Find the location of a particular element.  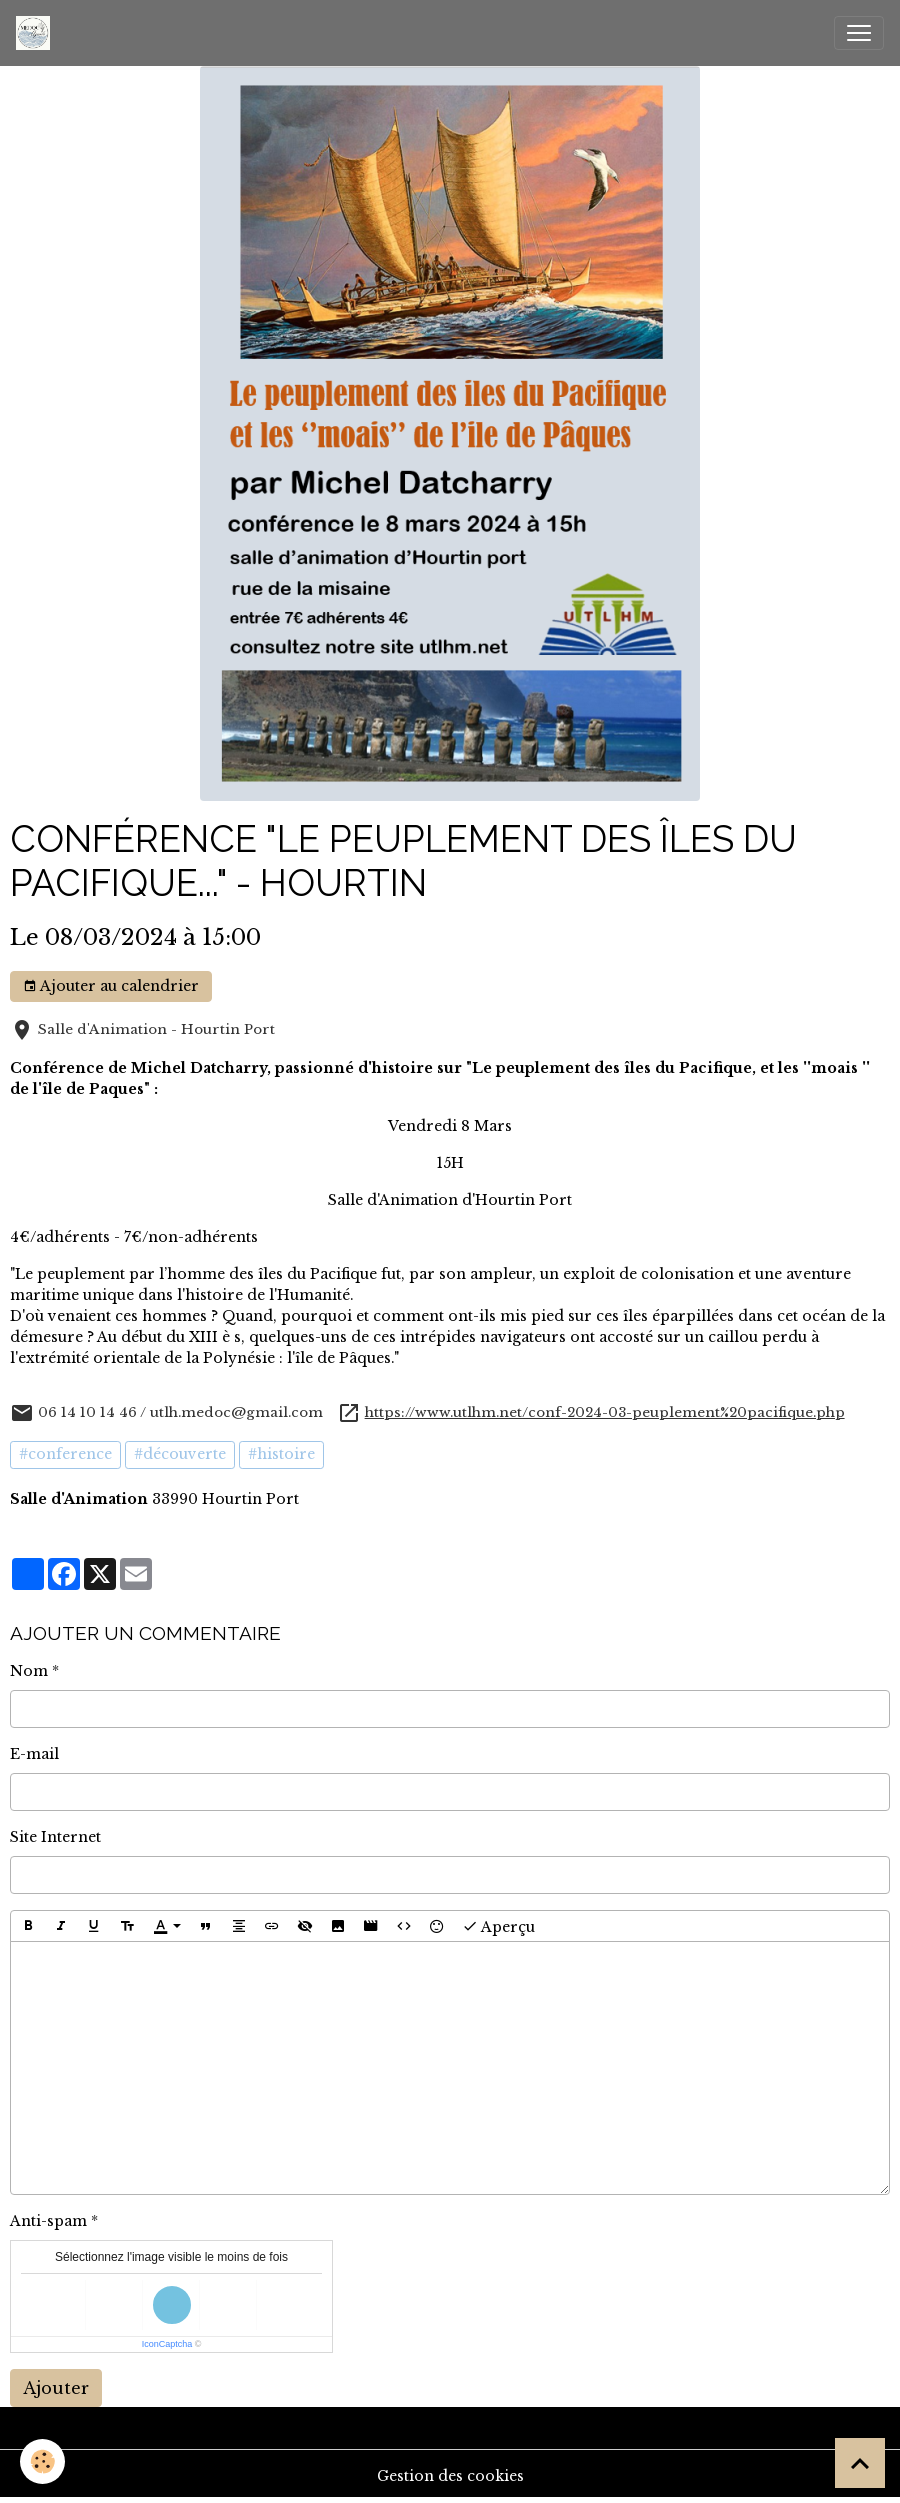

https://www.utlhm.net/conf-2024-03-peuplement%20pacifique.php is located at coordinates (605, 1412).